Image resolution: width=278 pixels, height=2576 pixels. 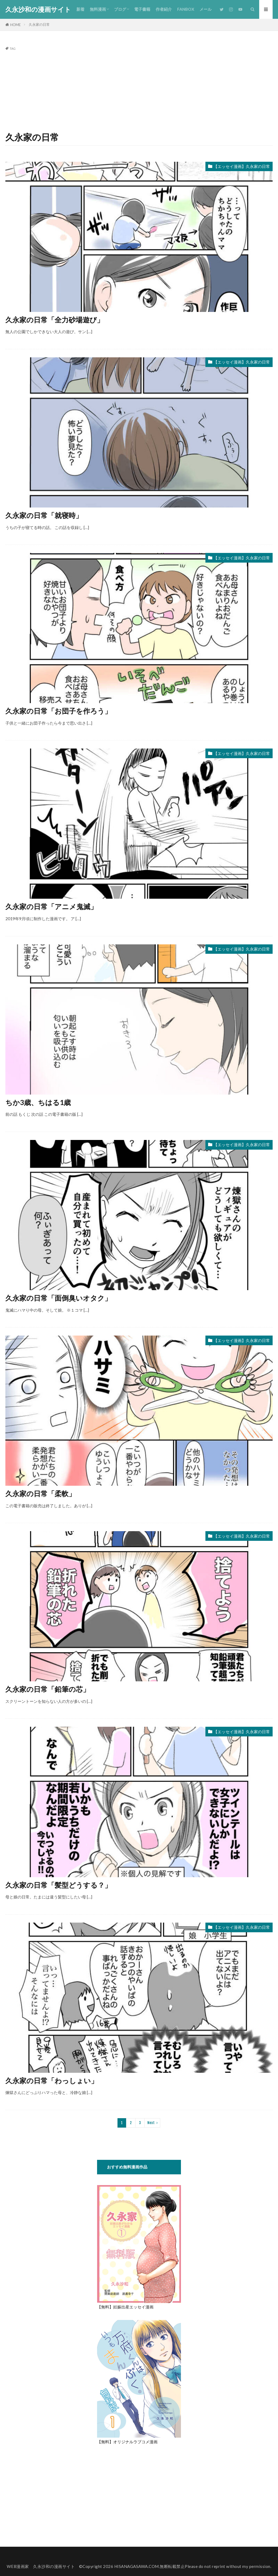 I want to click on 無料漫画, so click(x=98, y=9).